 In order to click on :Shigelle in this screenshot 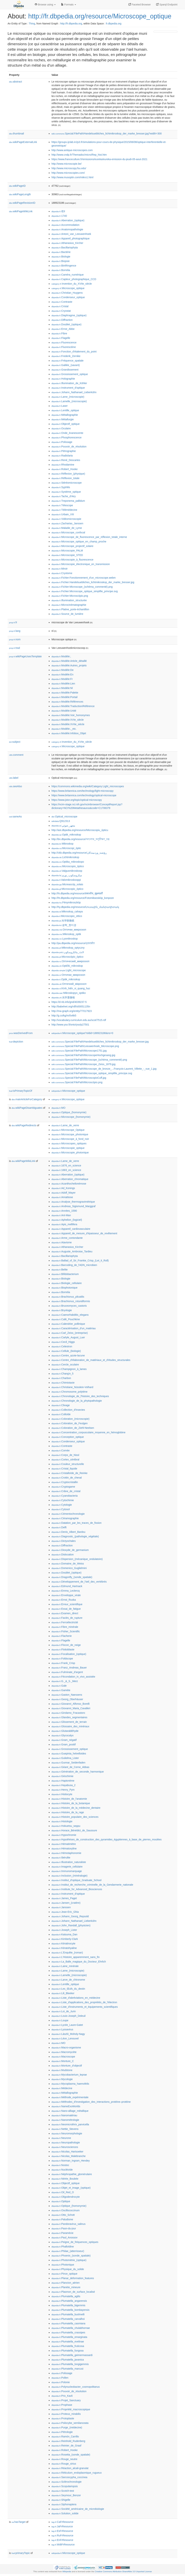, I will do `click(60, 2499)`.